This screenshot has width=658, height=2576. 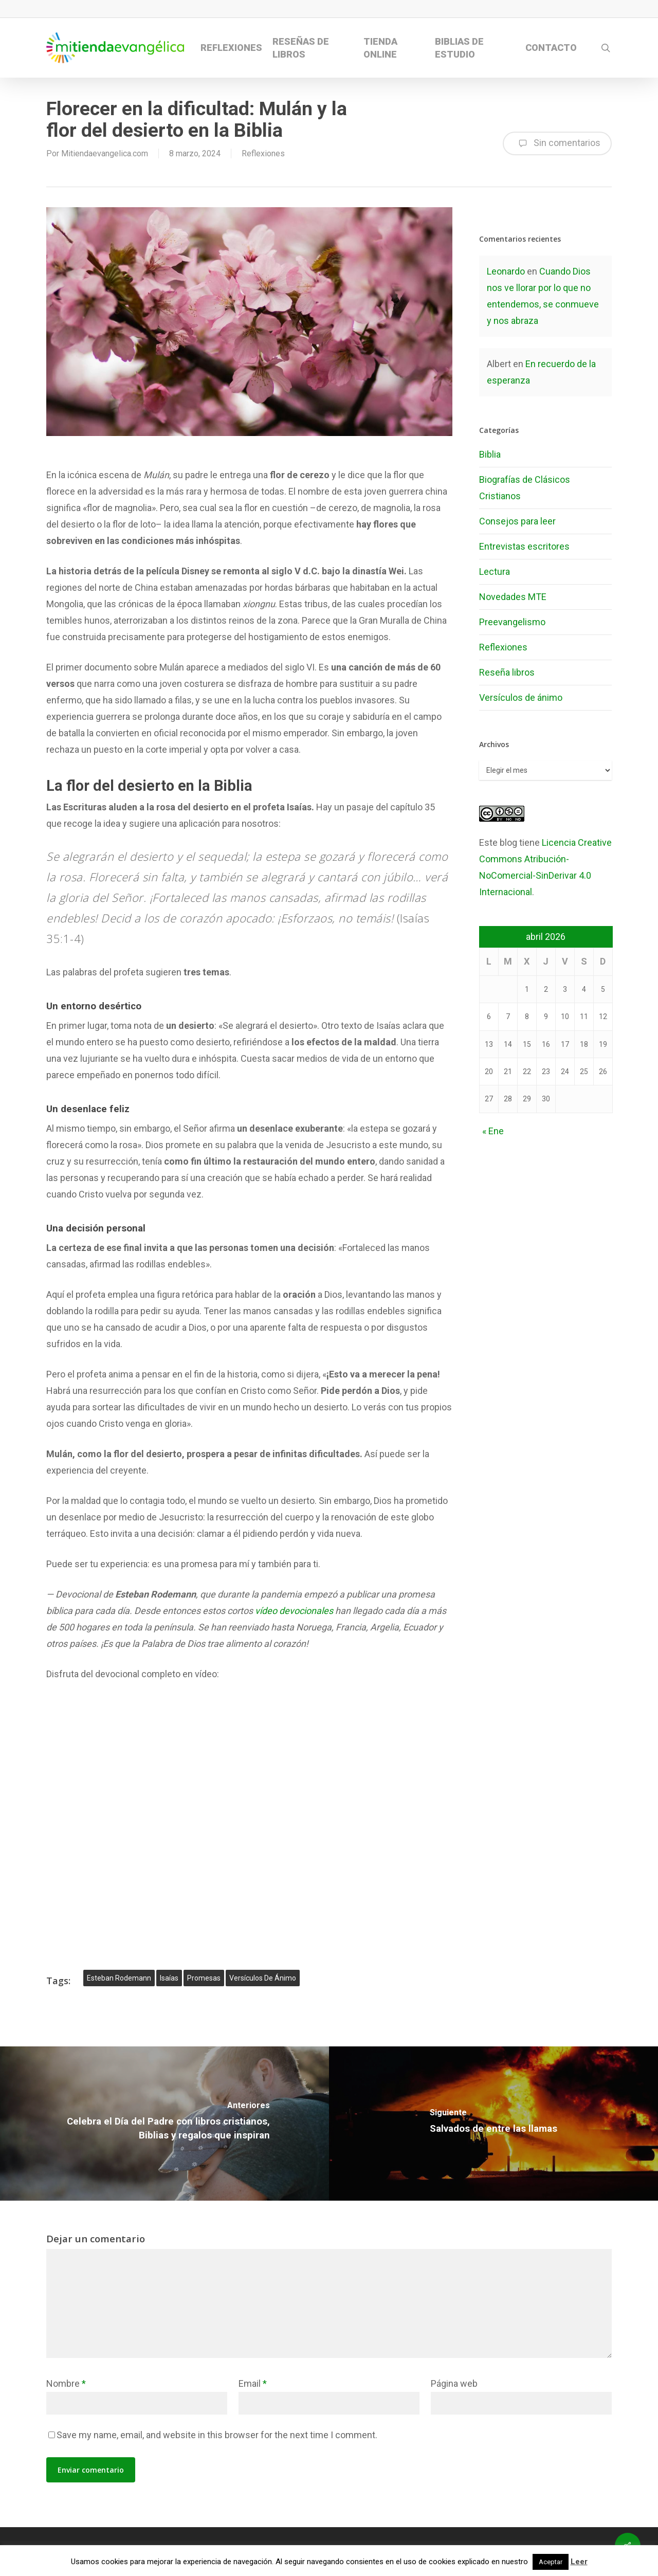 What do you see at coordinates (253, 2383) in the screenshot?
I see `Email` at bounding box center [253, 2383].